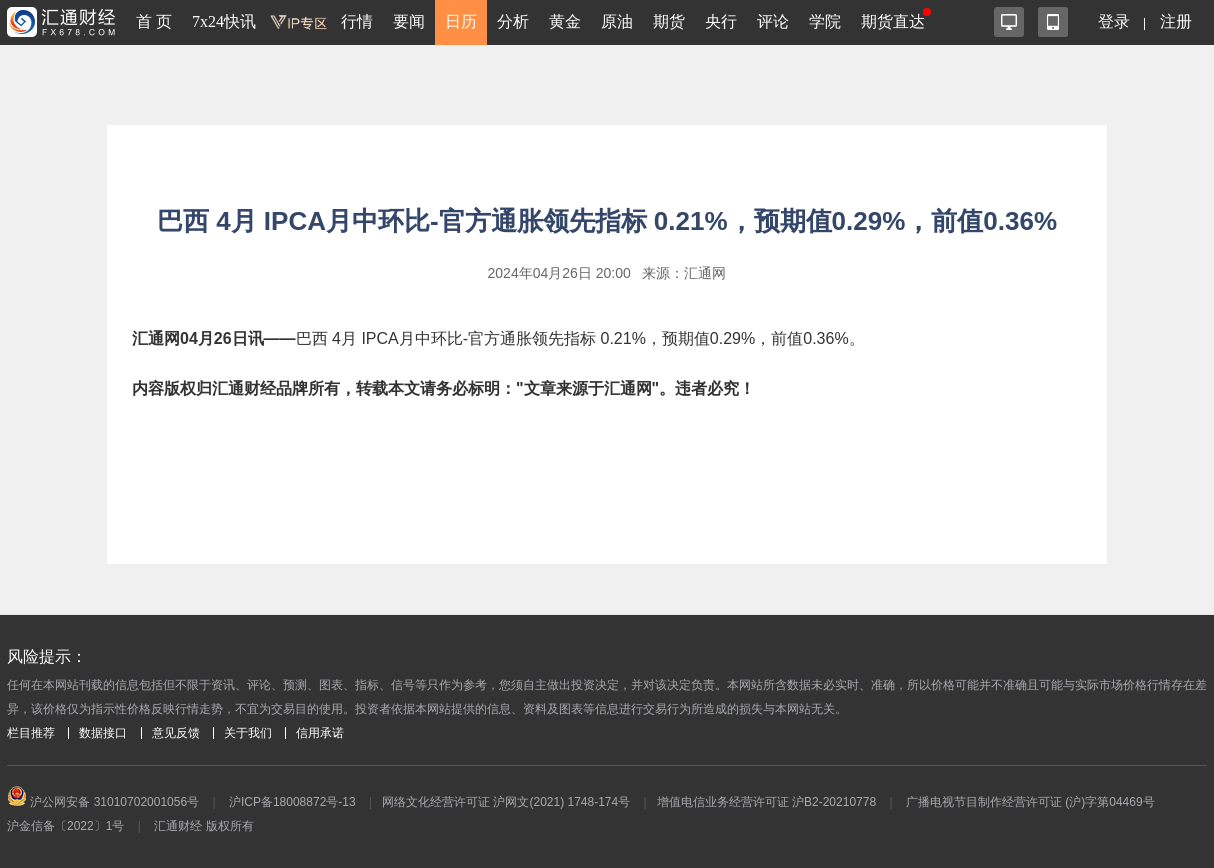 This screenshot has height=868, width=1214. I want to click on 期货, so click(669, 21).